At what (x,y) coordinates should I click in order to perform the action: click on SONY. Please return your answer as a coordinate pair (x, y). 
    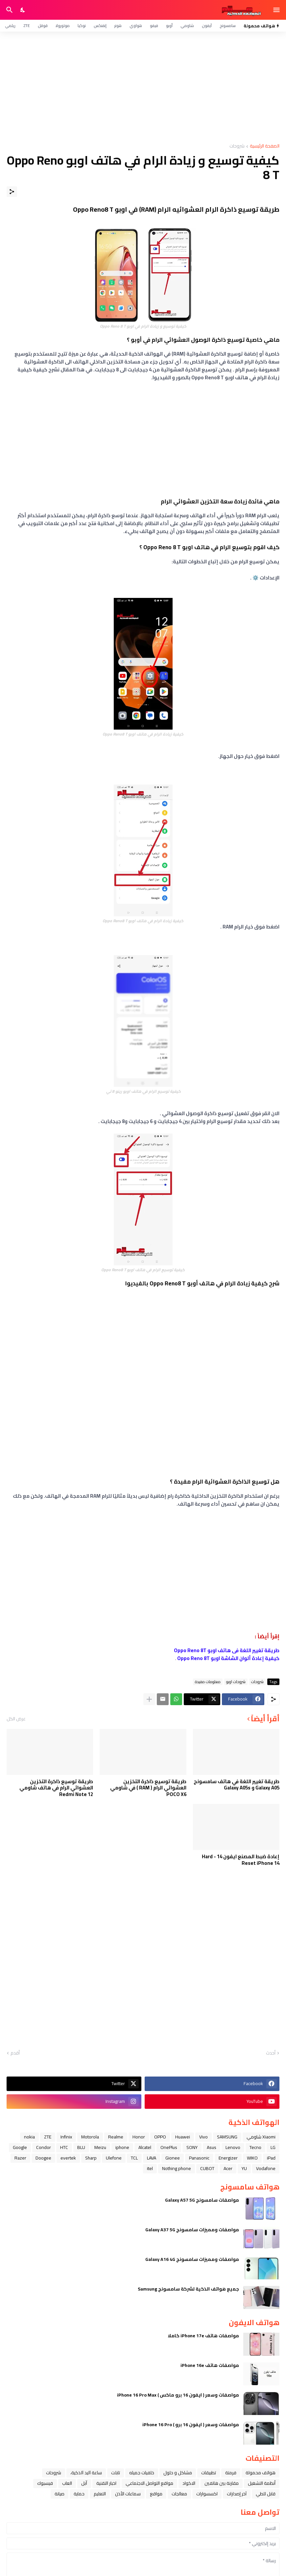
    Looking at the image, I should click on (192, 2147).